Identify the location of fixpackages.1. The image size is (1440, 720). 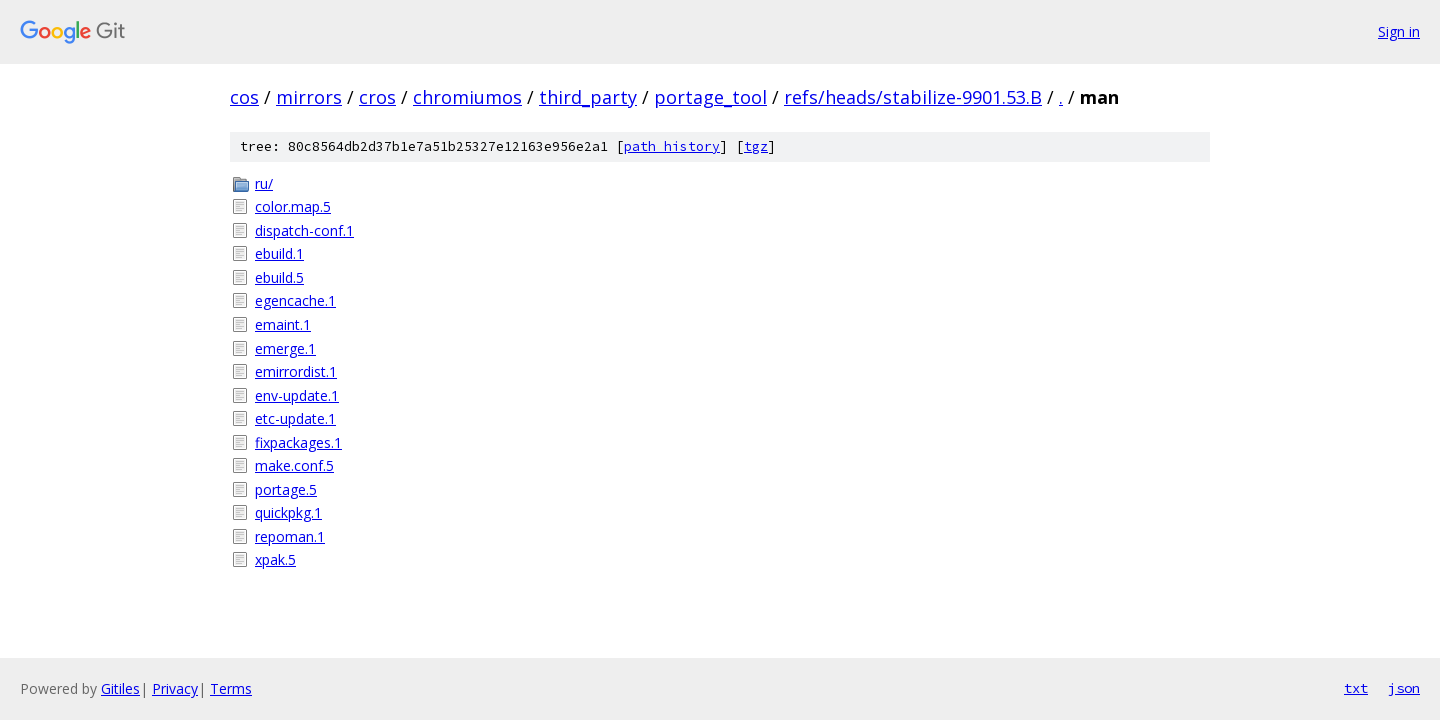
(298, 442).